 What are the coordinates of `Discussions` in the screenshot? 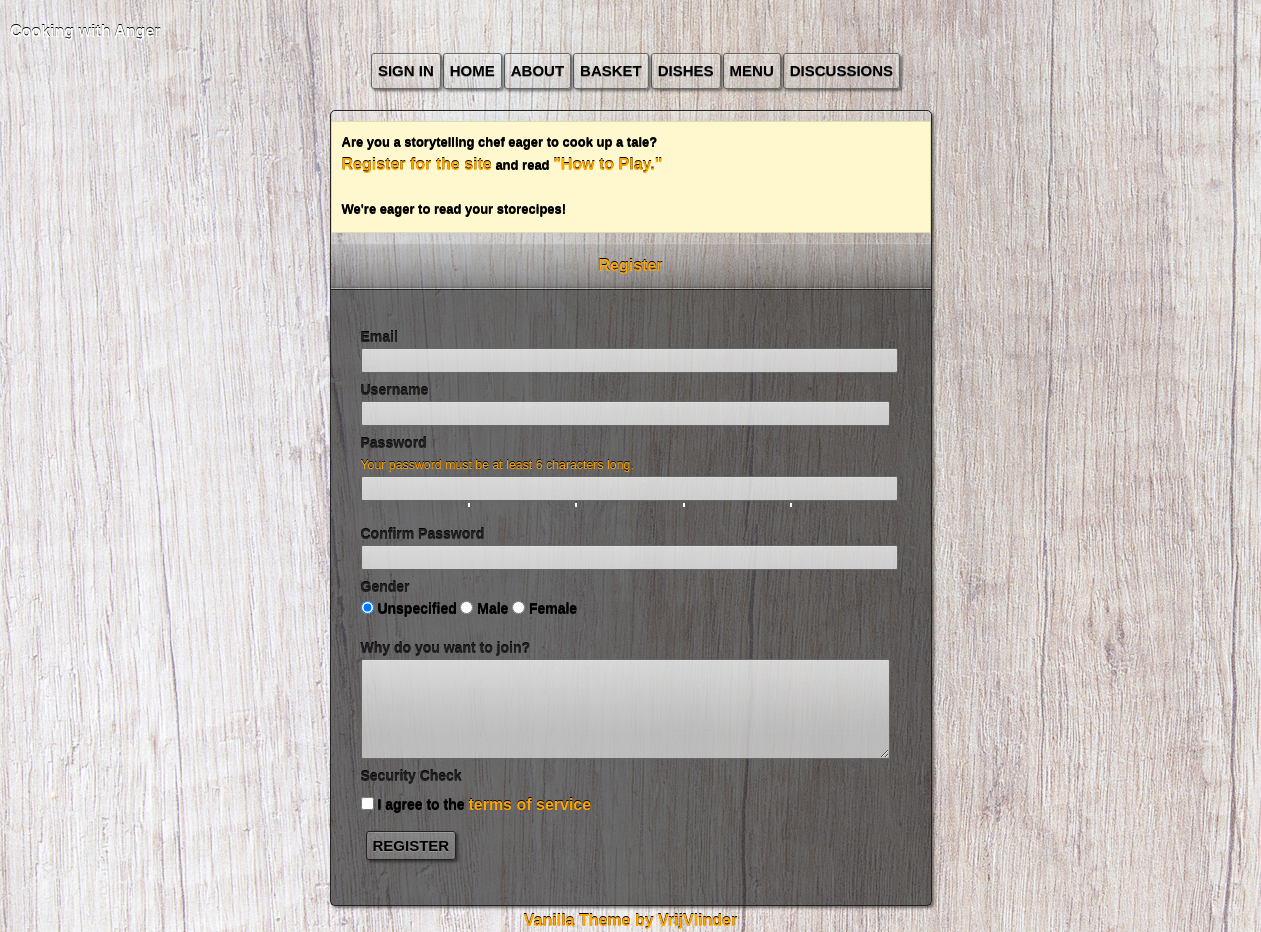 It's located at (841, 70).